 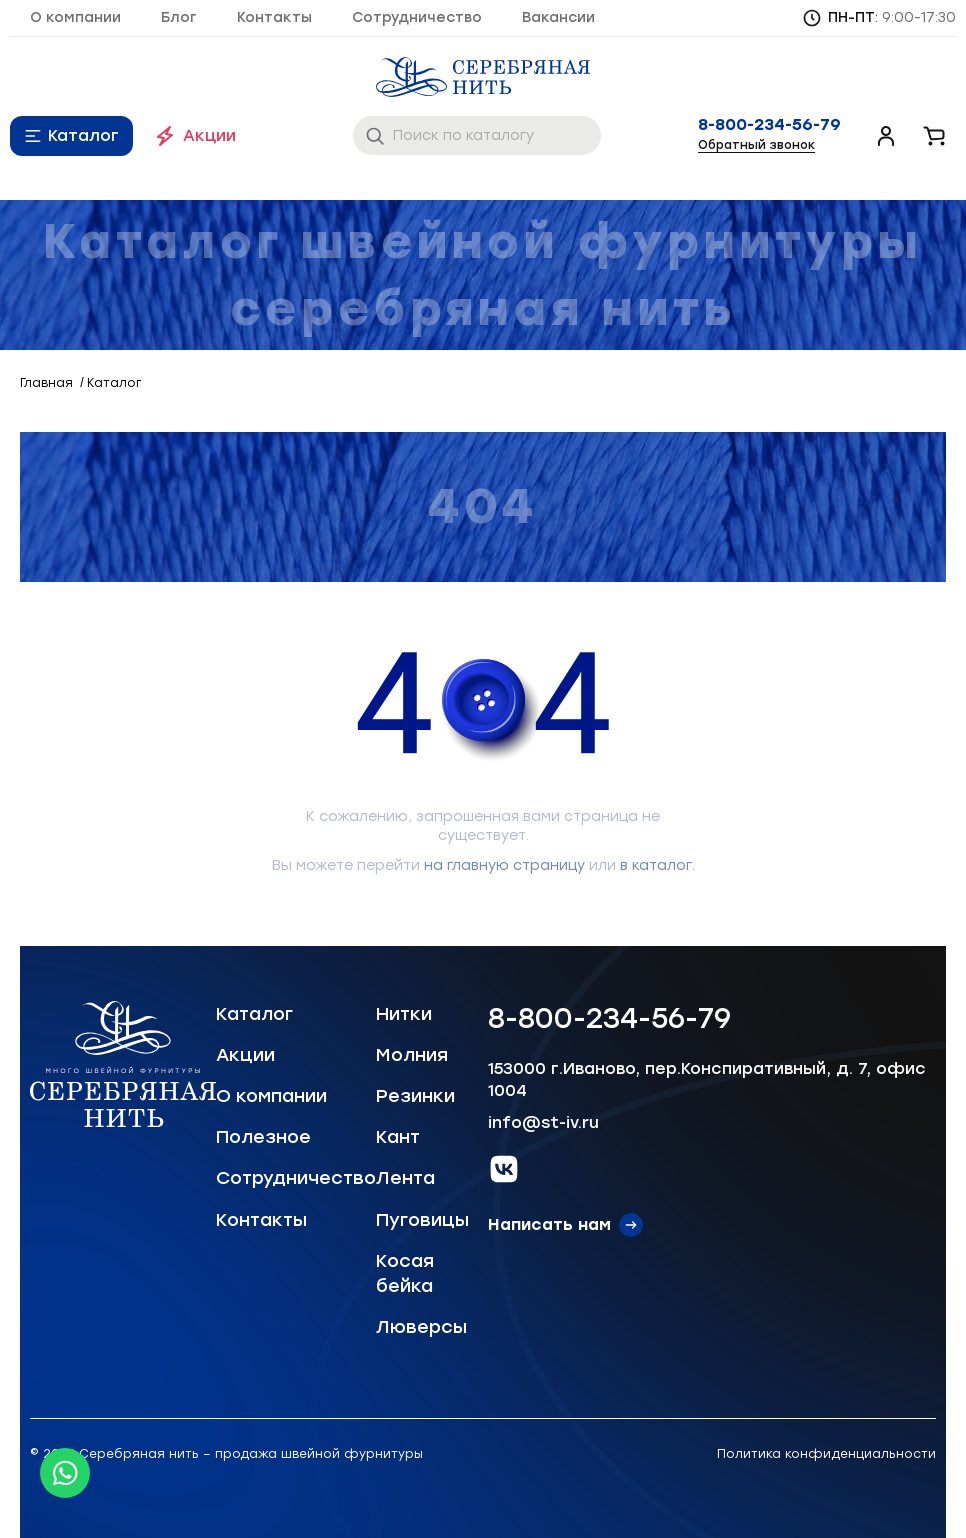 I want to click on info@st-iv.ru, so click(x=543, y=1122).